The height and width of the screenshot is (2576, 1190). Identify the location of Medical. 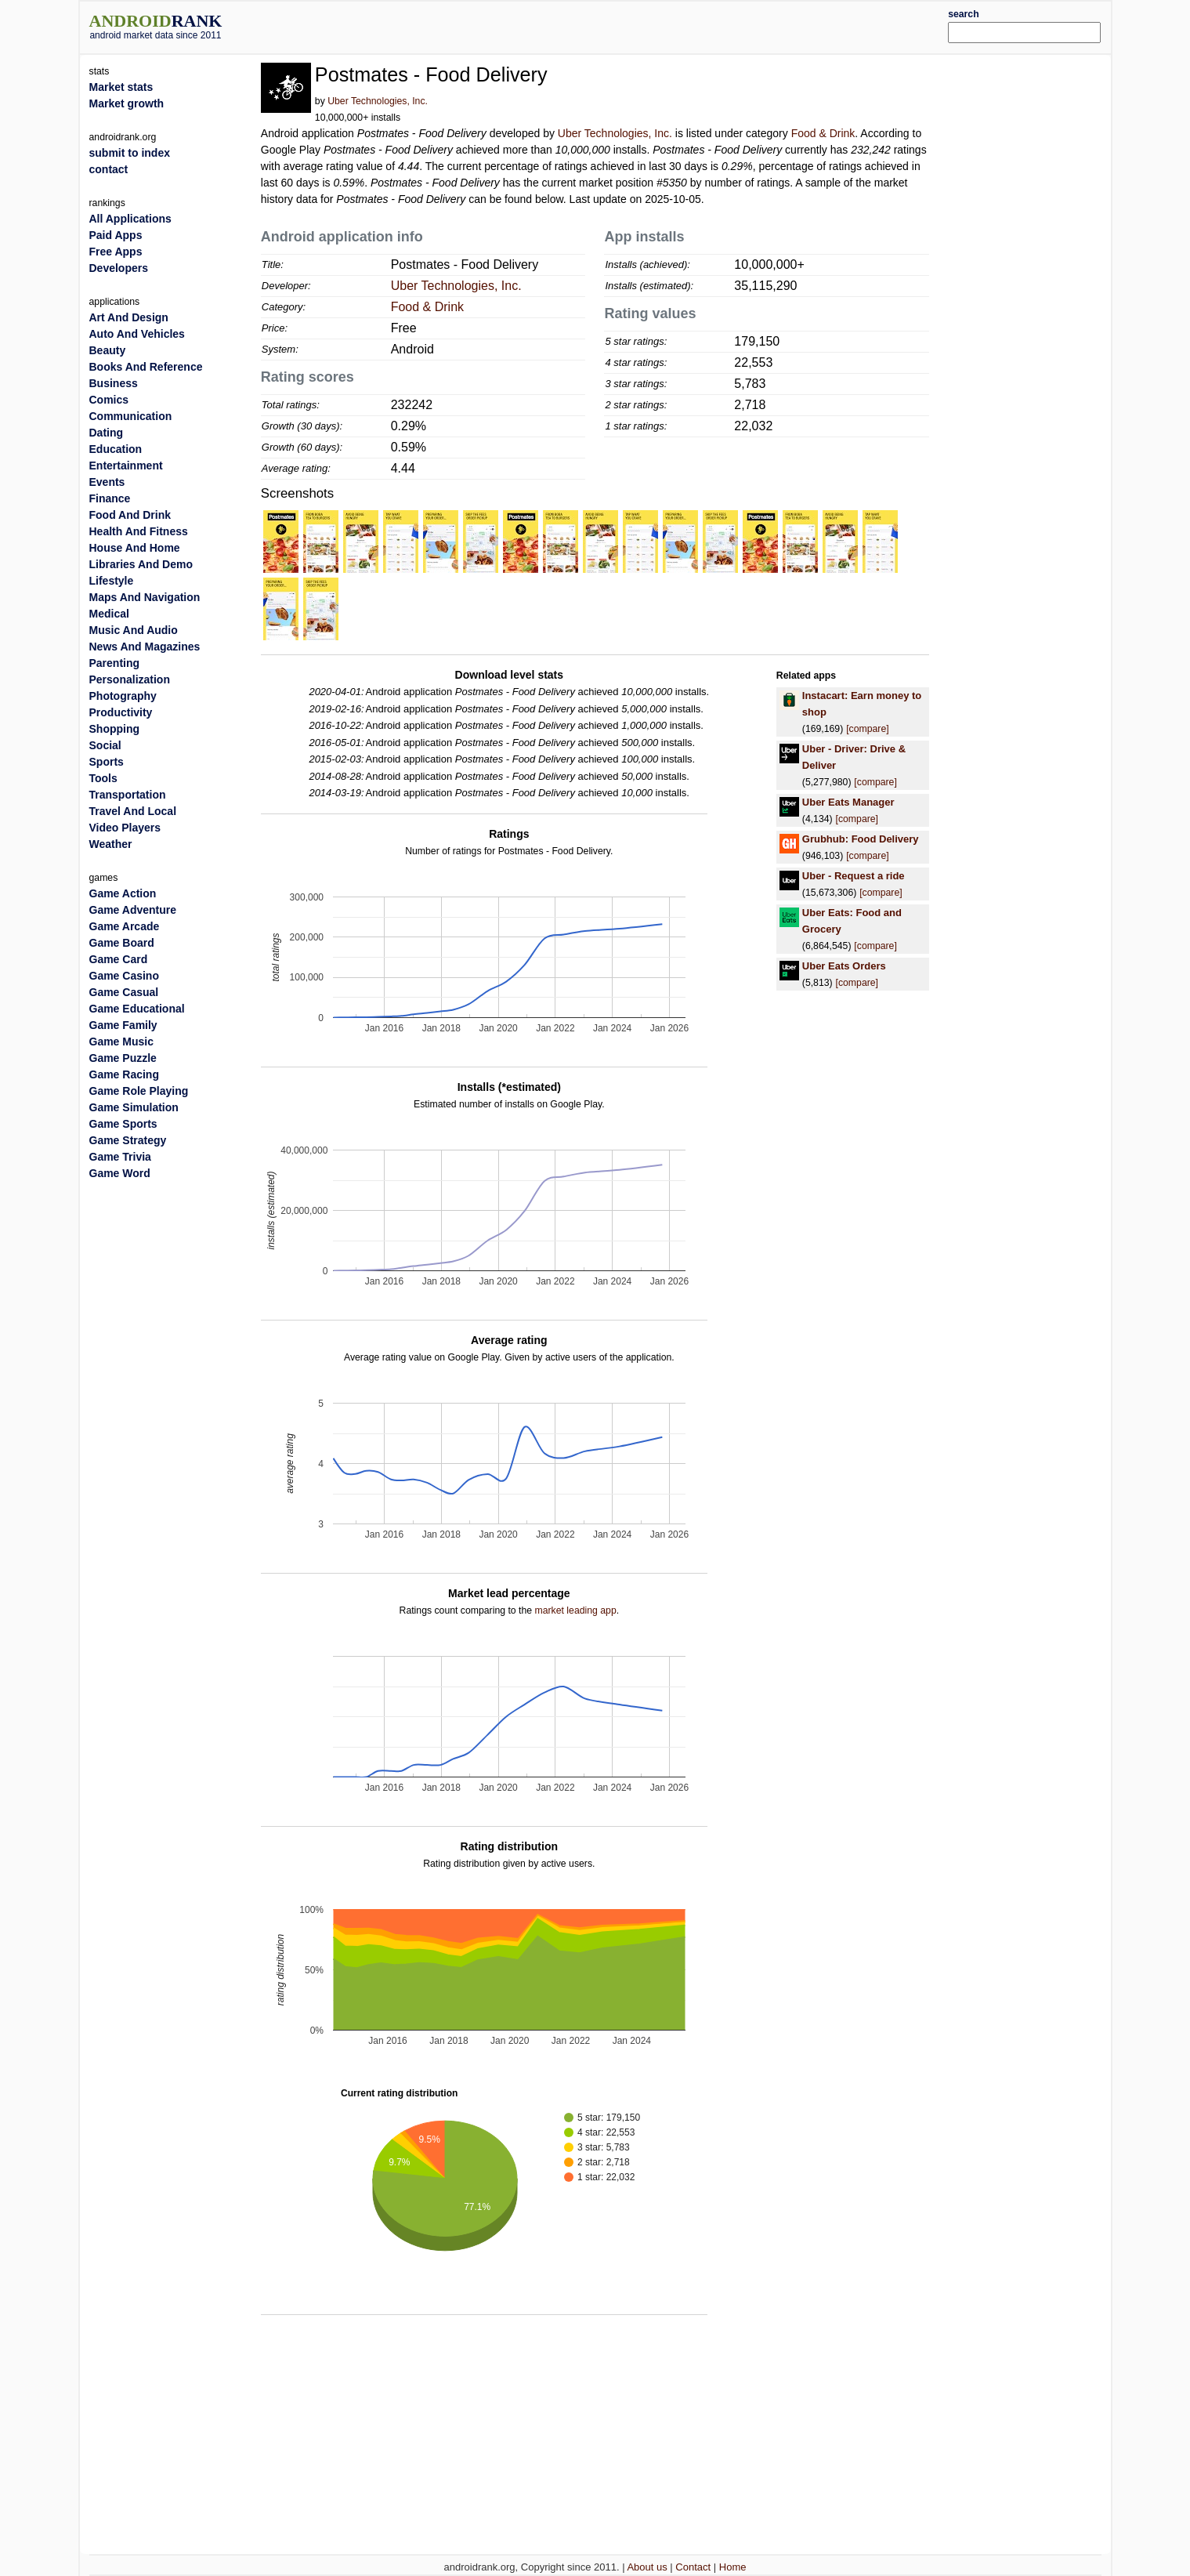
(109, 613).